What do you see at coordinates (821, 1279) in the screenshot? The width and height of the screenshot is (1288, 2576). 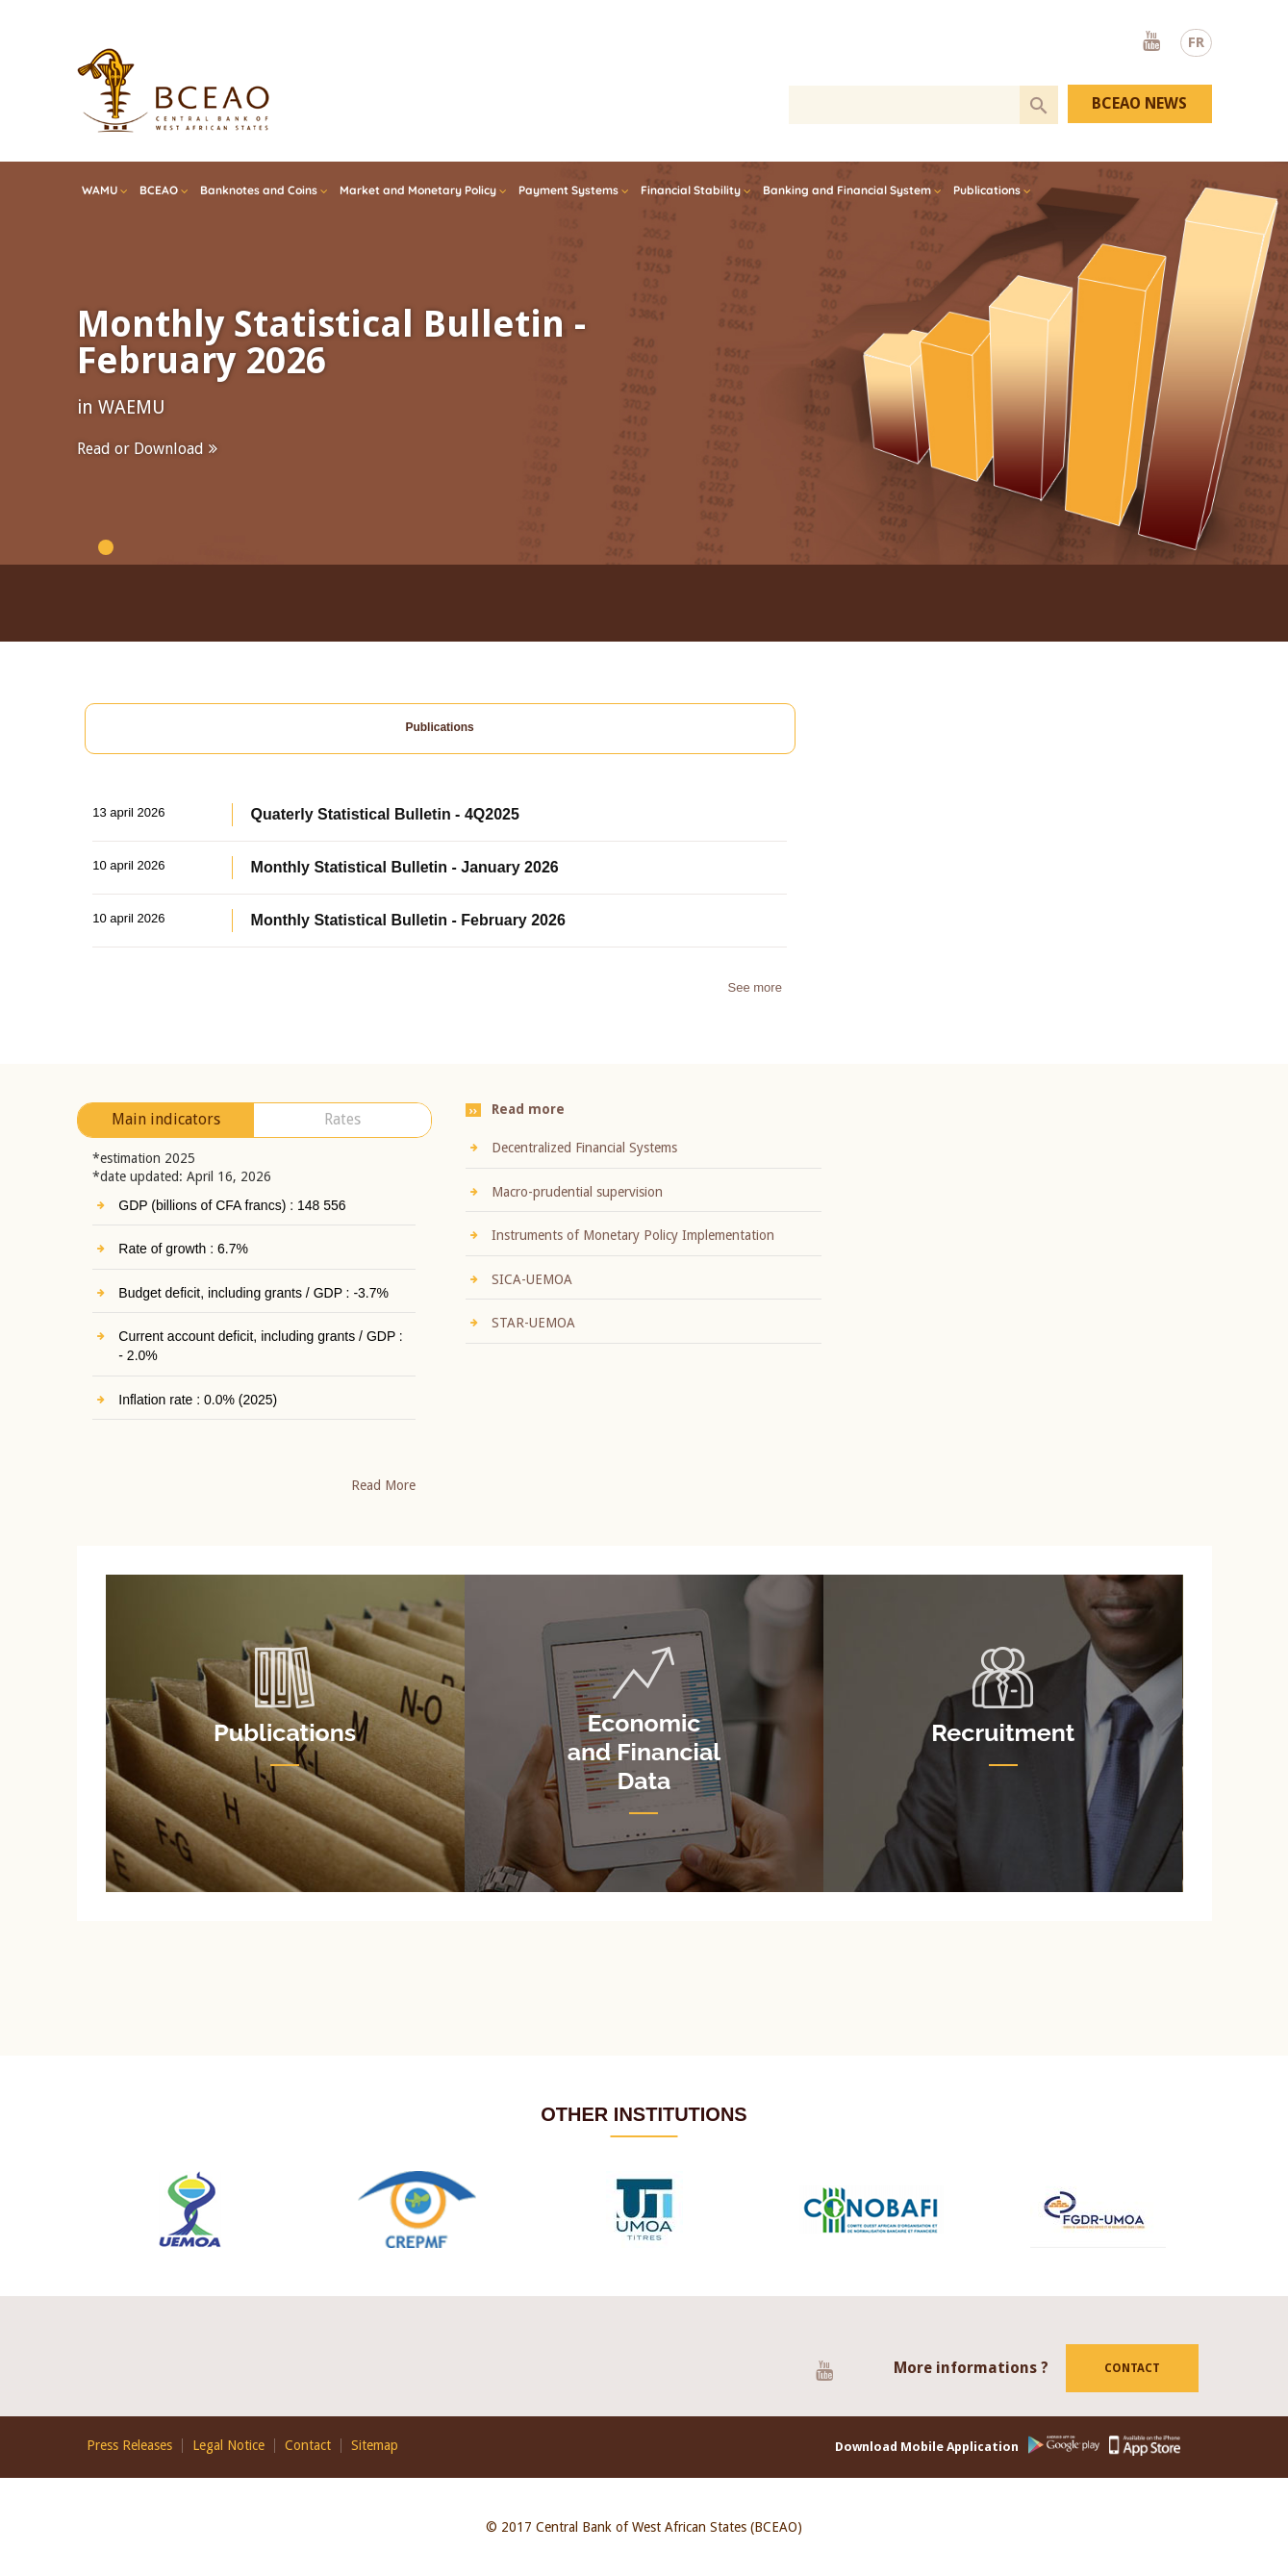 I see `SICA-UEMOA` at bounding box center [821, 1279].